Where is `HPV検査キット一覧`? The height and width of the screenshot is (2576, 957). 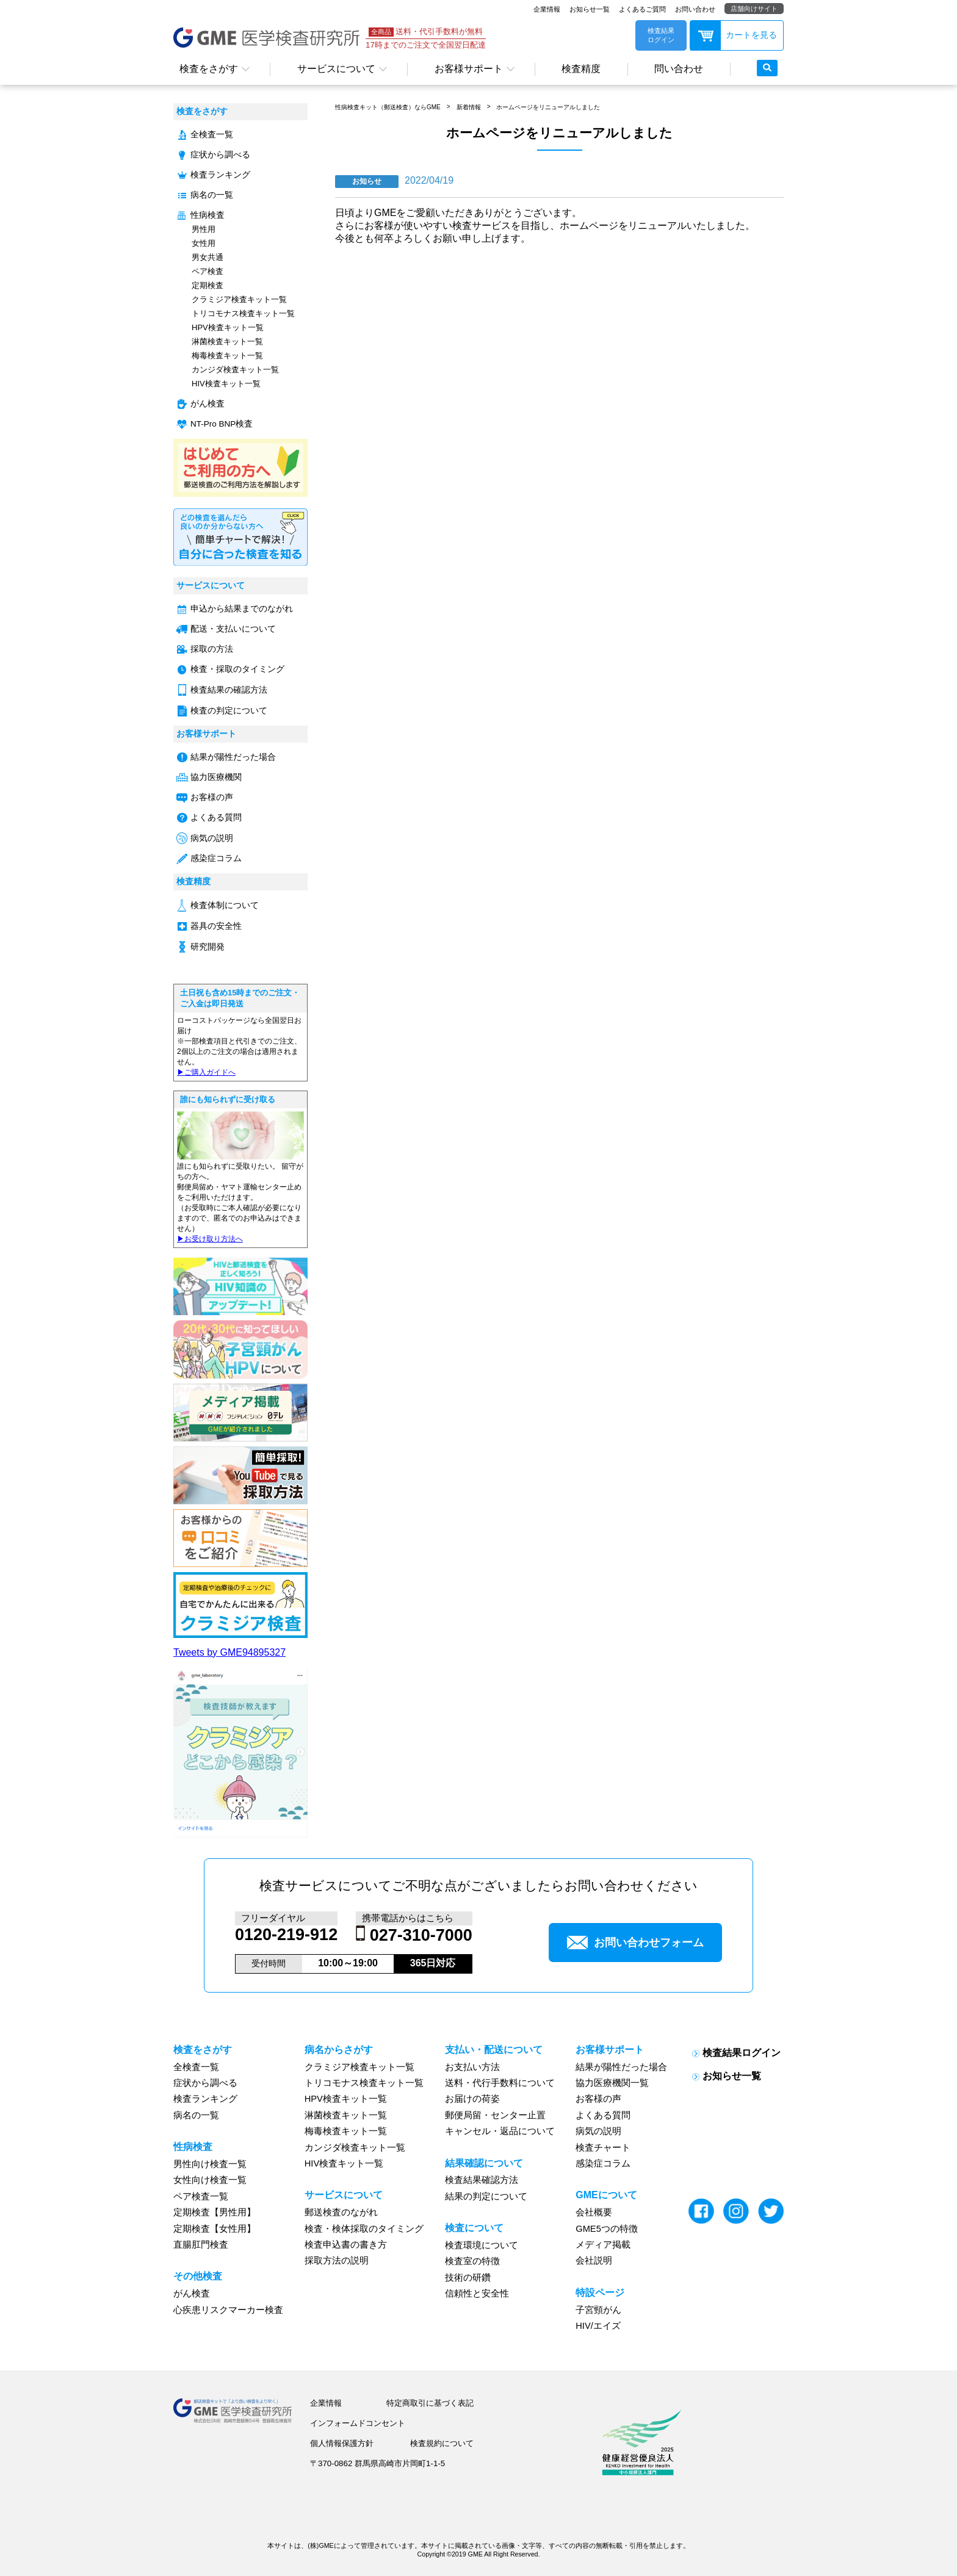 HPV検査キット一覧 is located at coordinates (228, 327).